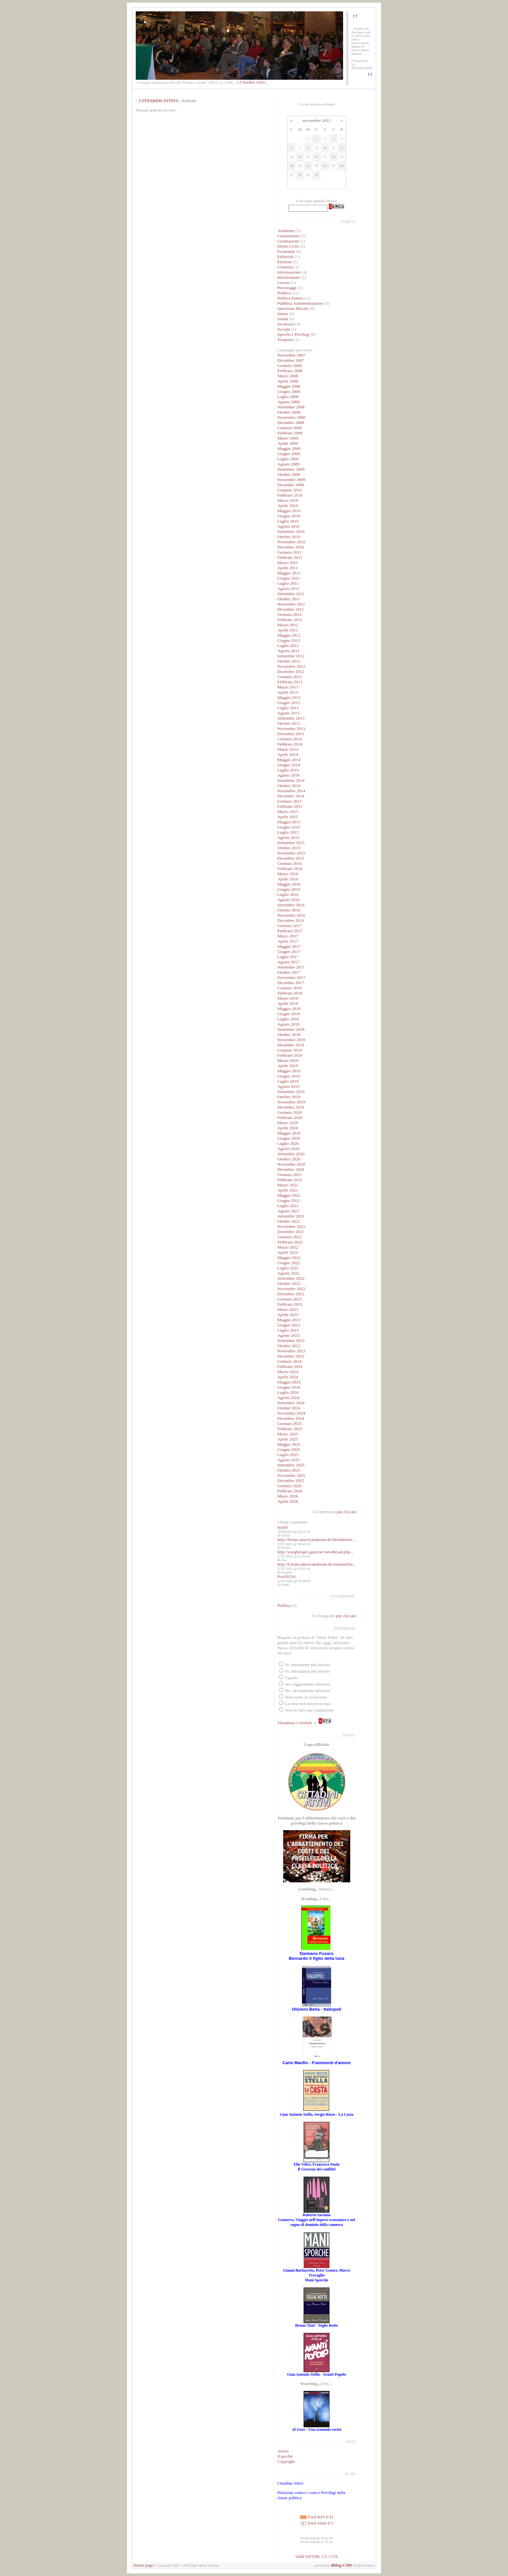 The height and width of the screenshot is (2576, 508). Describe the element at coordinates (285, 230) in the screenshot. I see `Ambiente` at that location.